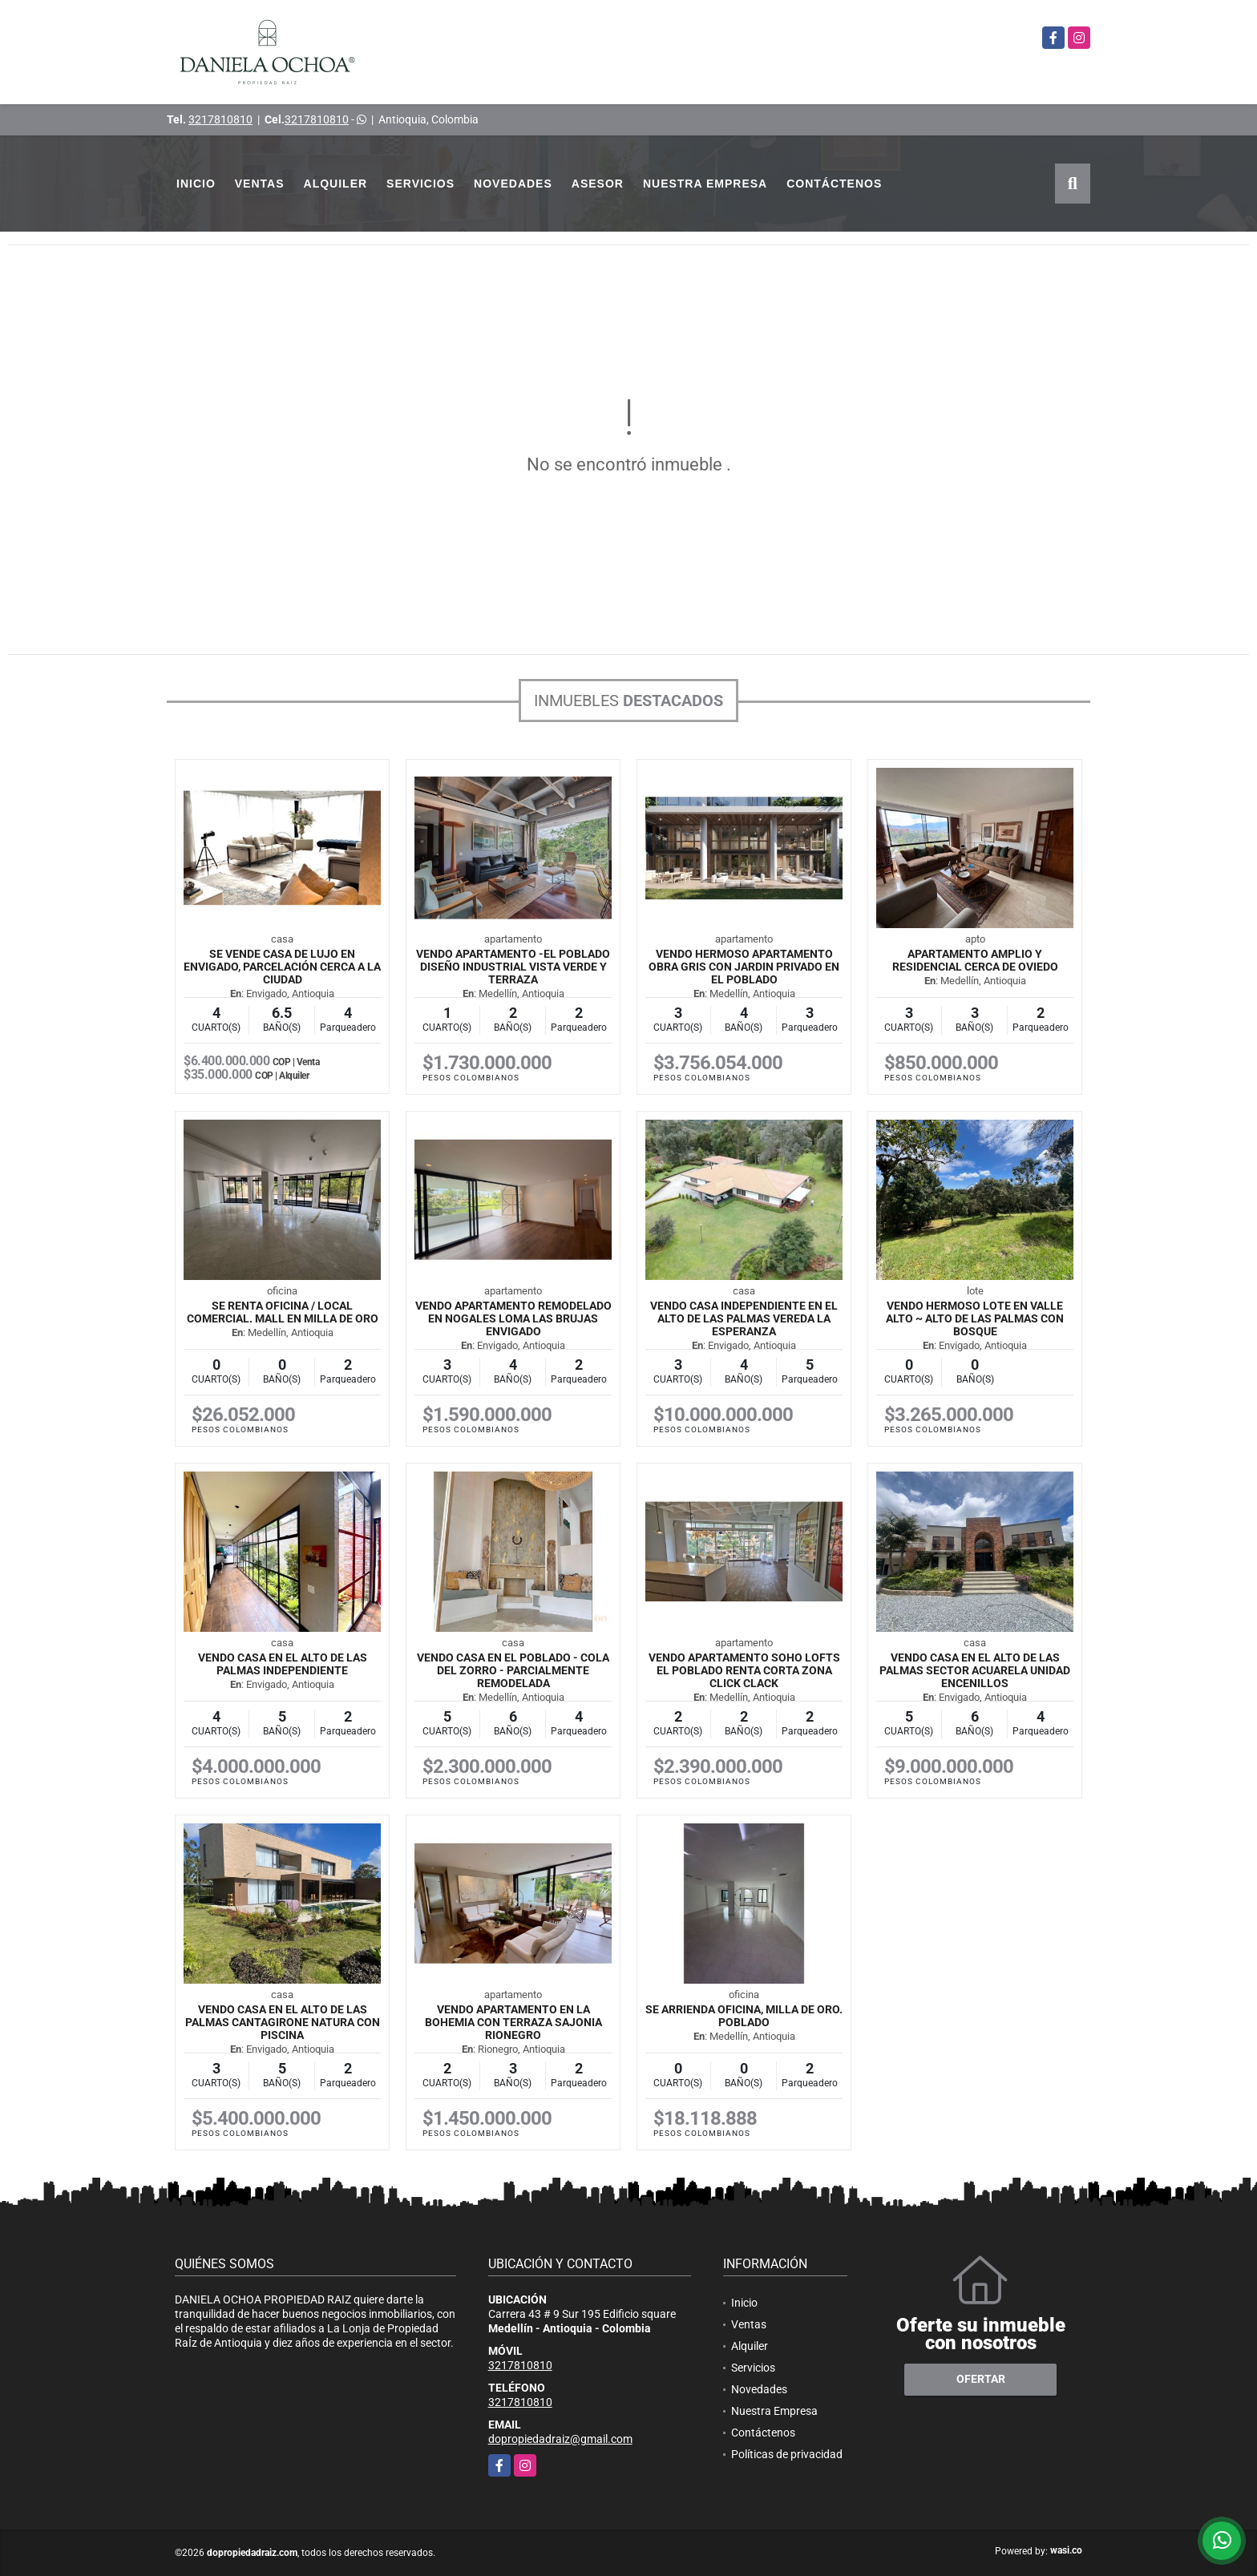  What do you see at coordinates (282, 1312) in the screenshot?
I see `SE RENTA OFICINA / LOCAL COMERCIAL. MALL EN MILLA DE ORO` at bounding box center [282, 1312].